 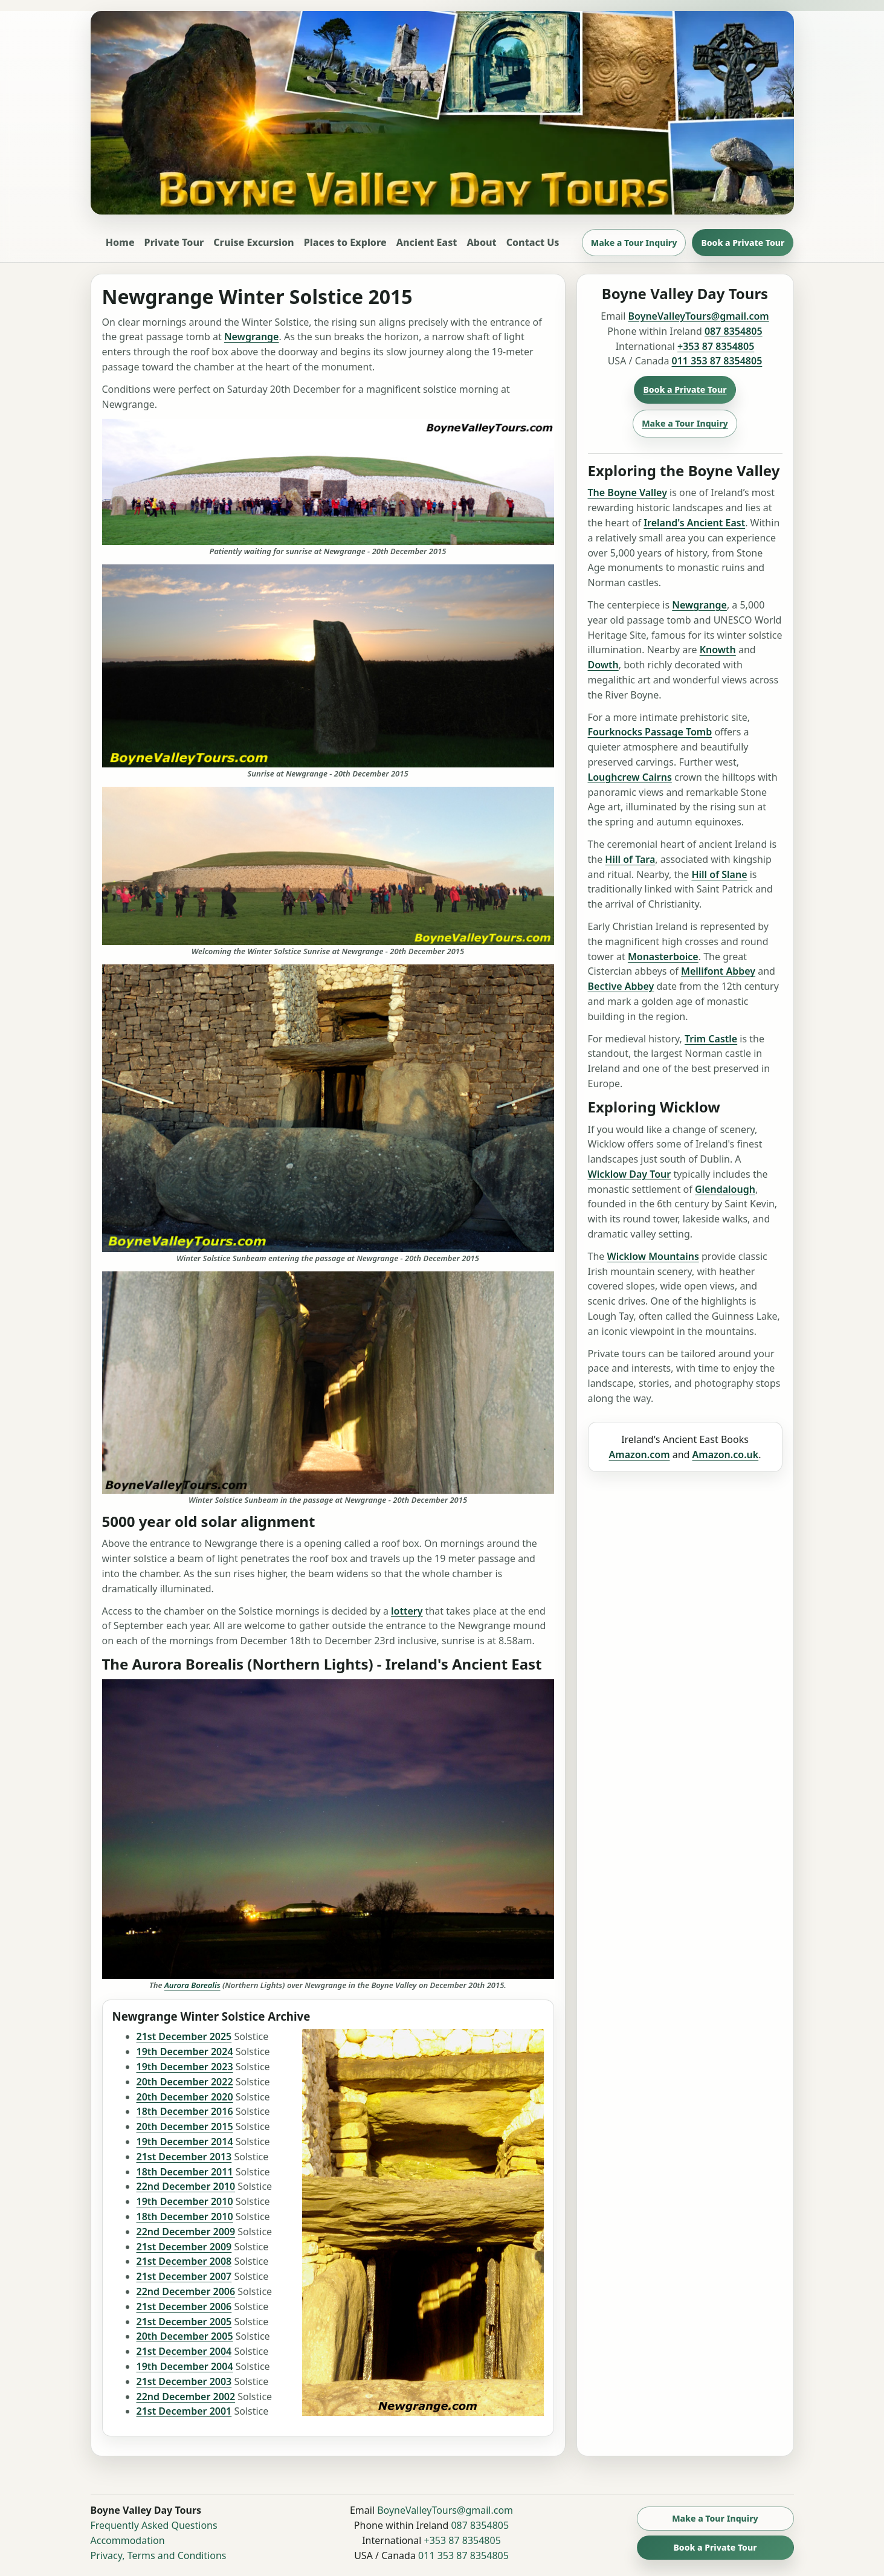 I want to click on 21st December 2013, so click(x=184, y=2156).